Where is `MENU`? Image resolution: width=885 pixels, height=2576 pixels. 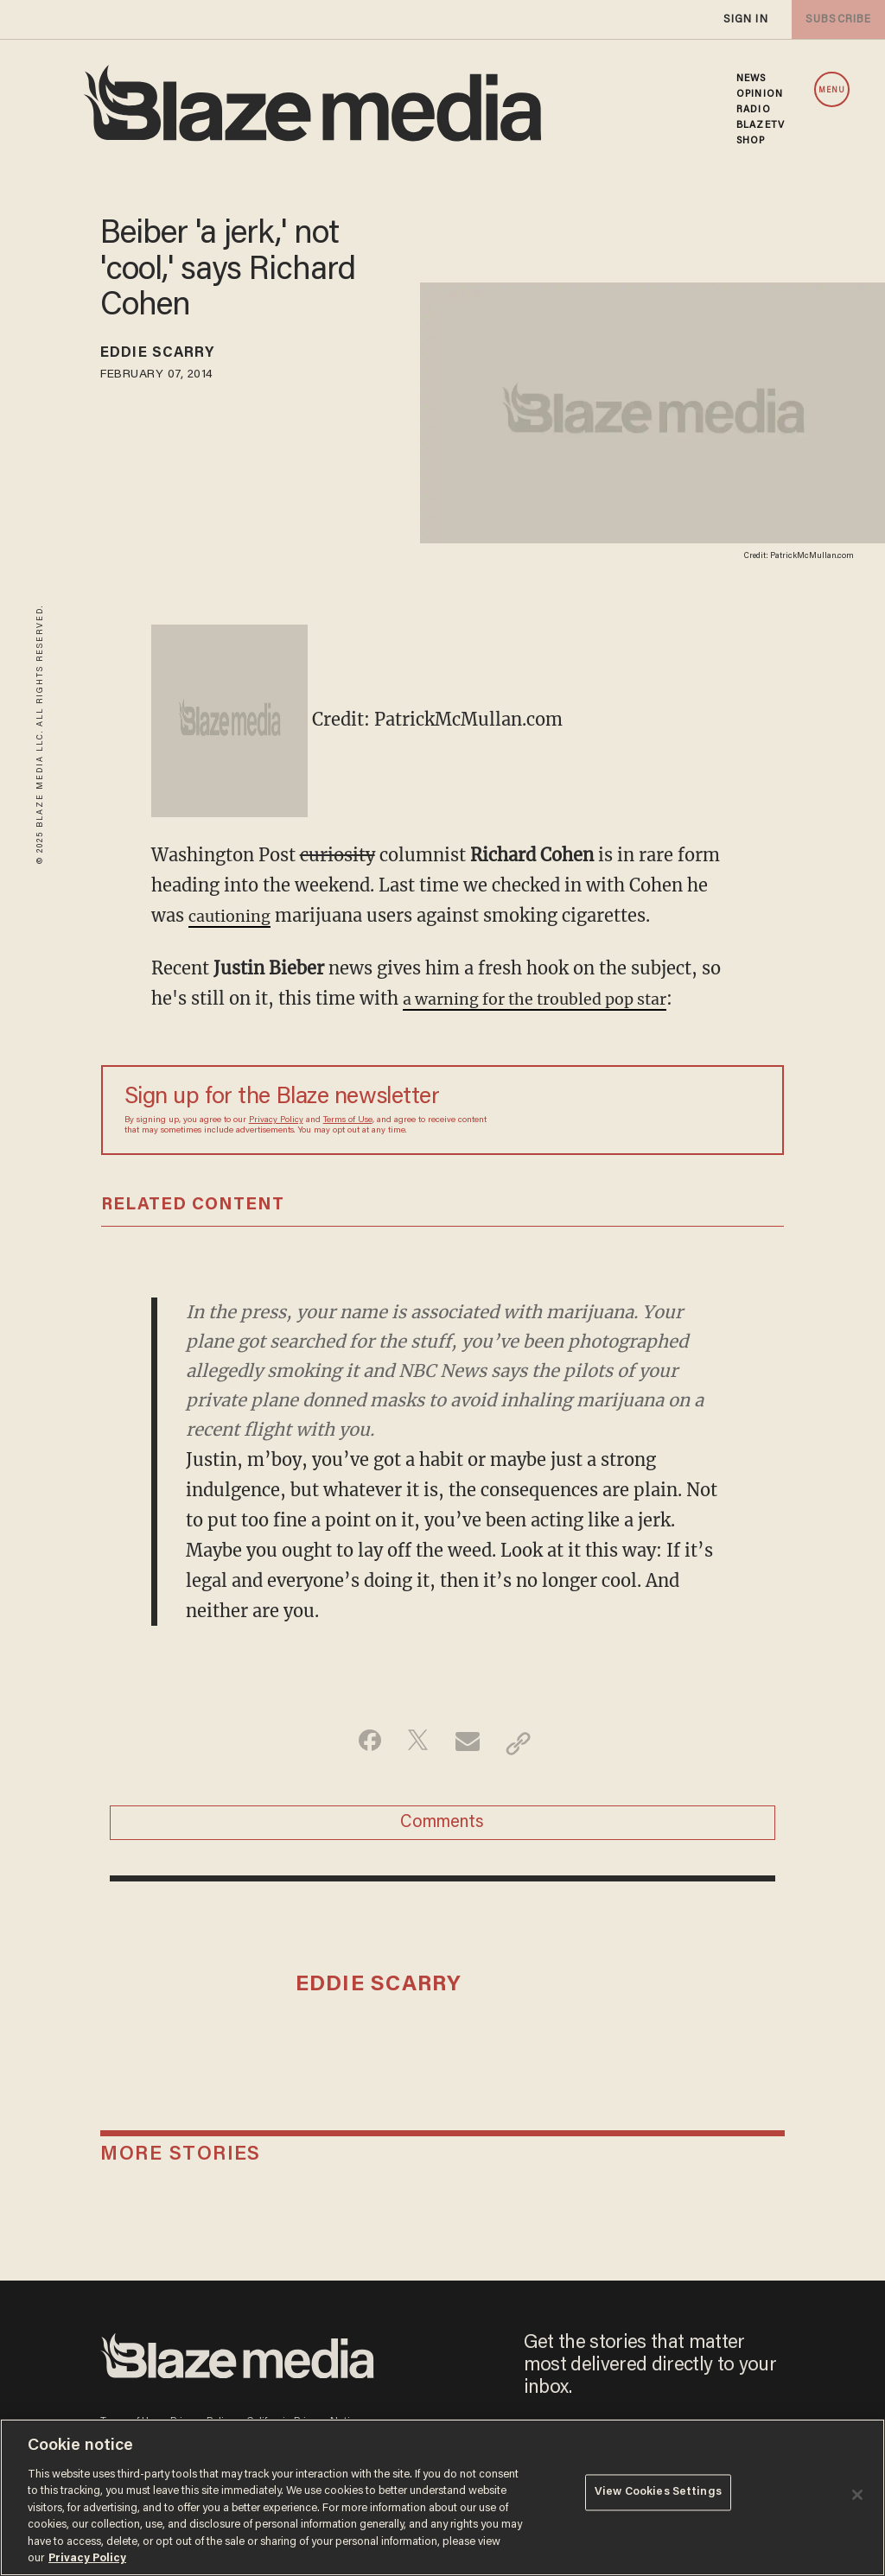
MENU is located at coordinates (831, 90).